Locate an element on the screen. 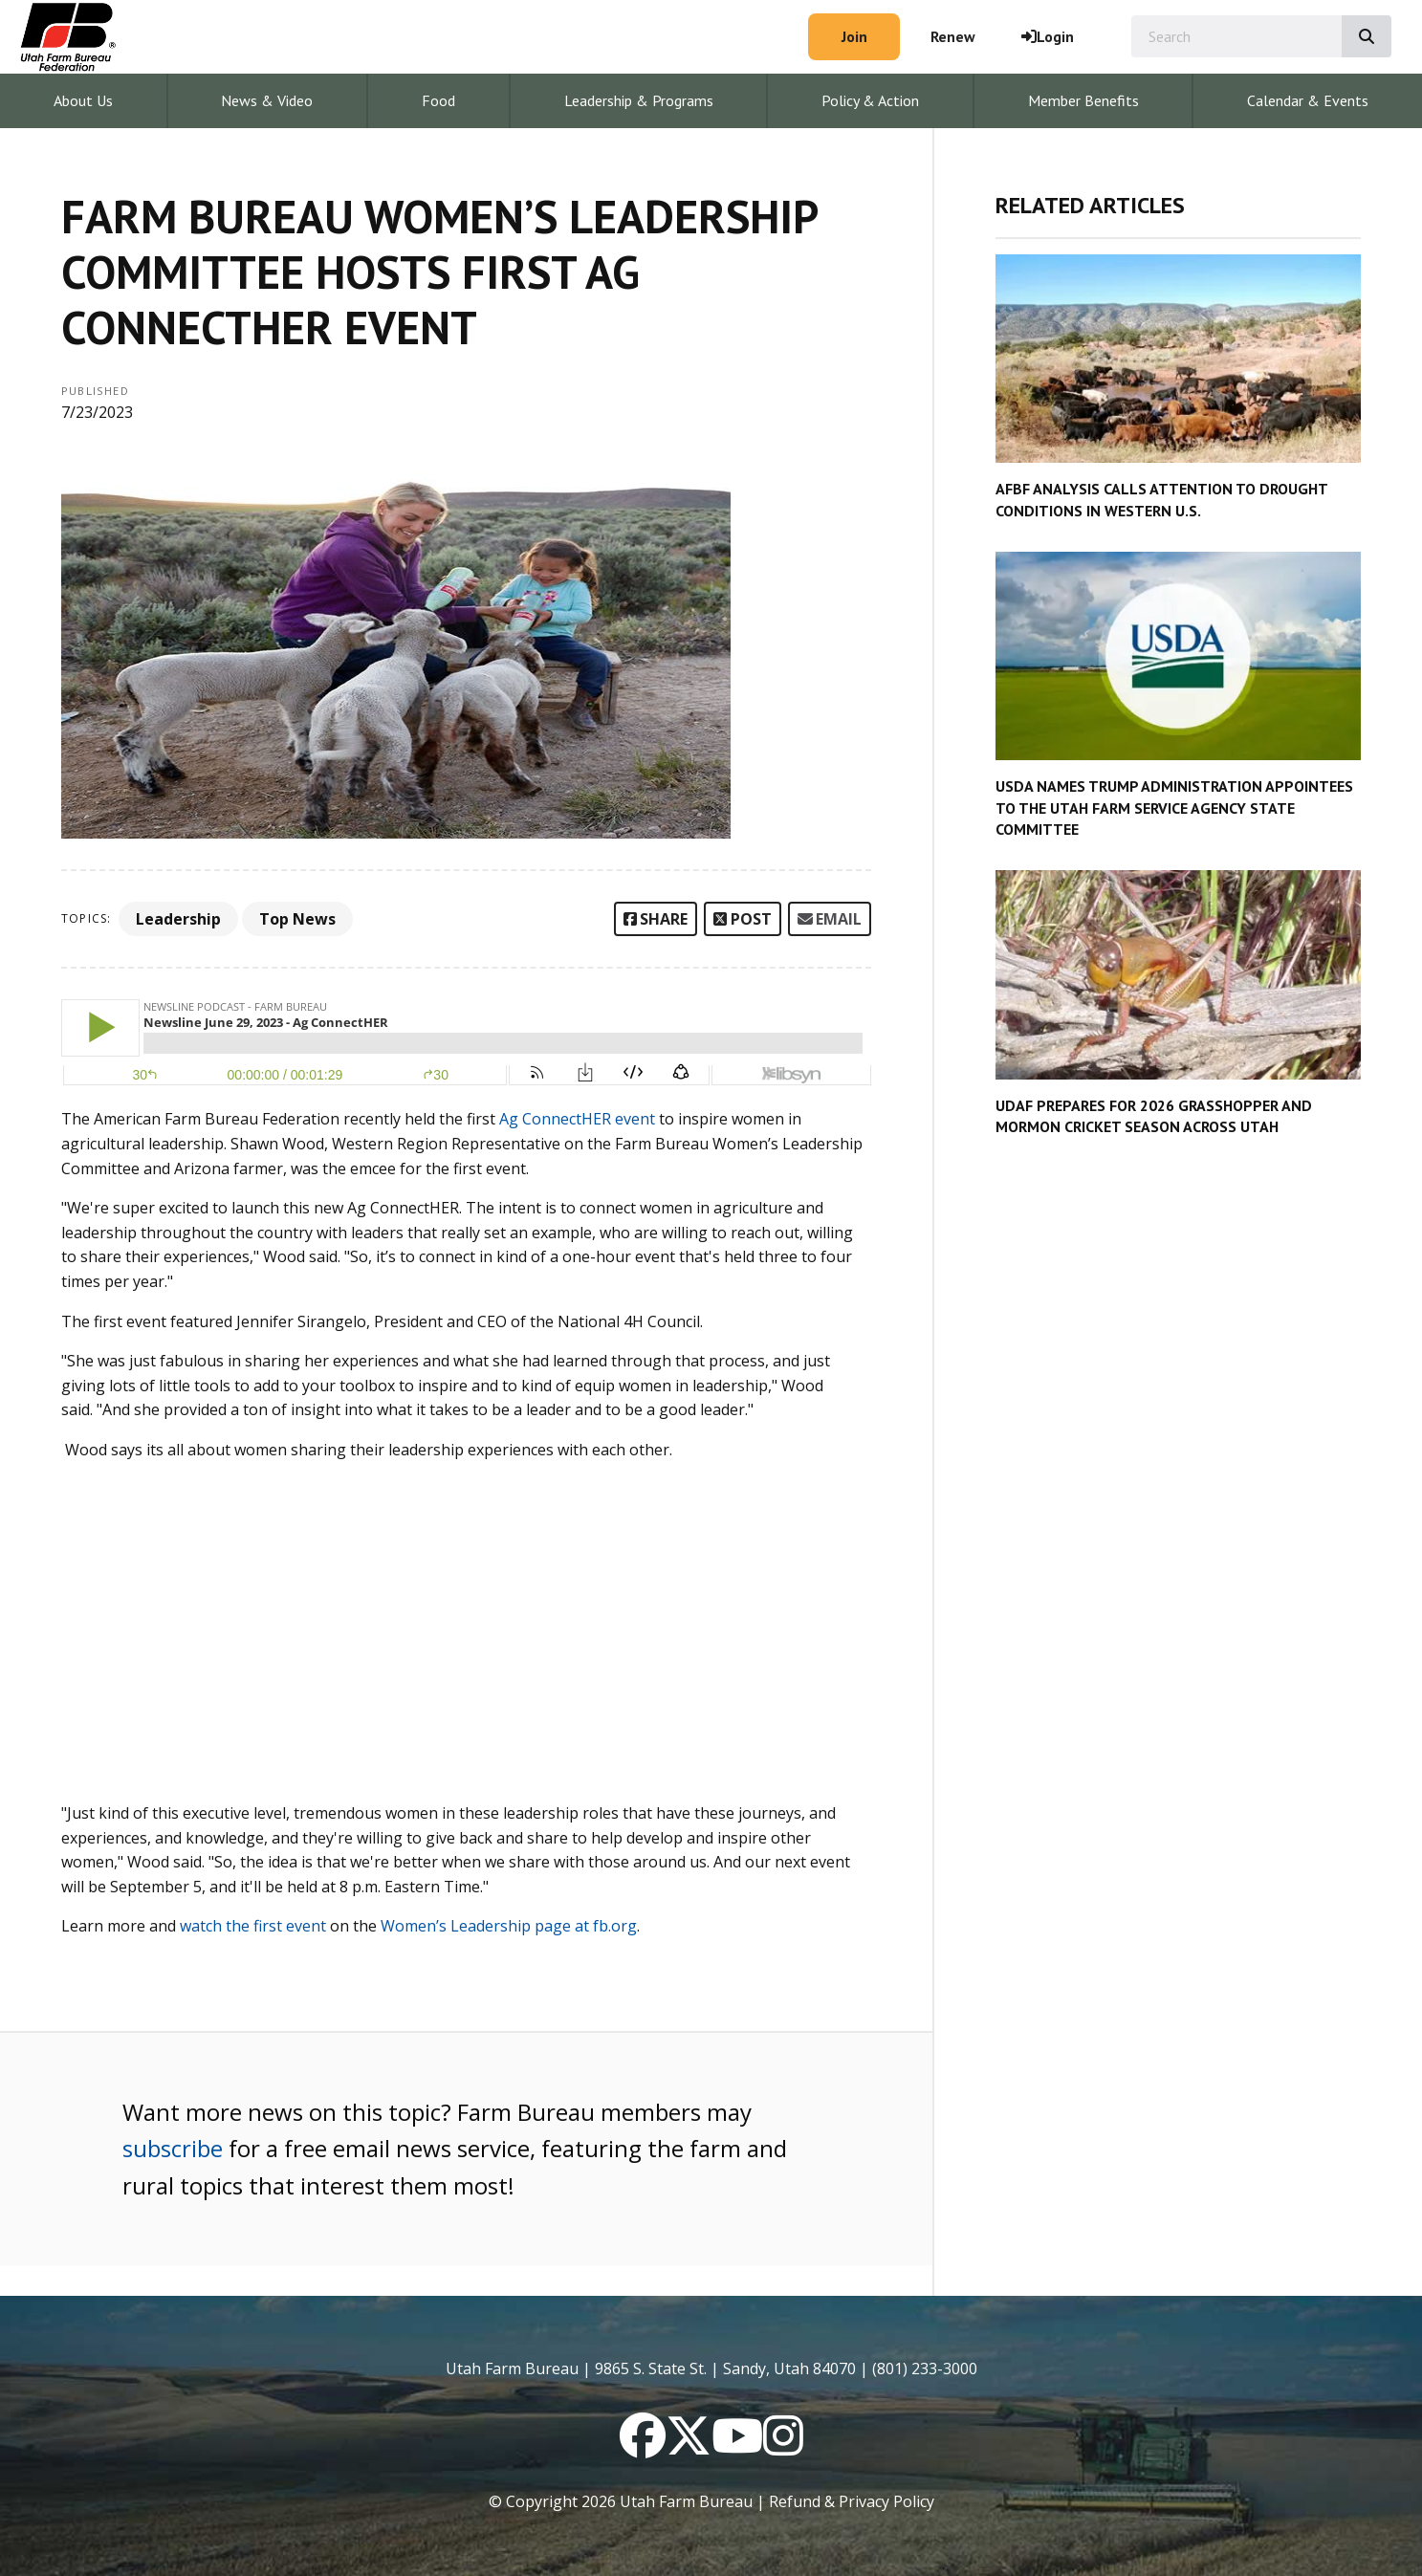 The width and height of the screenshot is (1422, 2576). subscribe is located at coordinates (172, 2148).